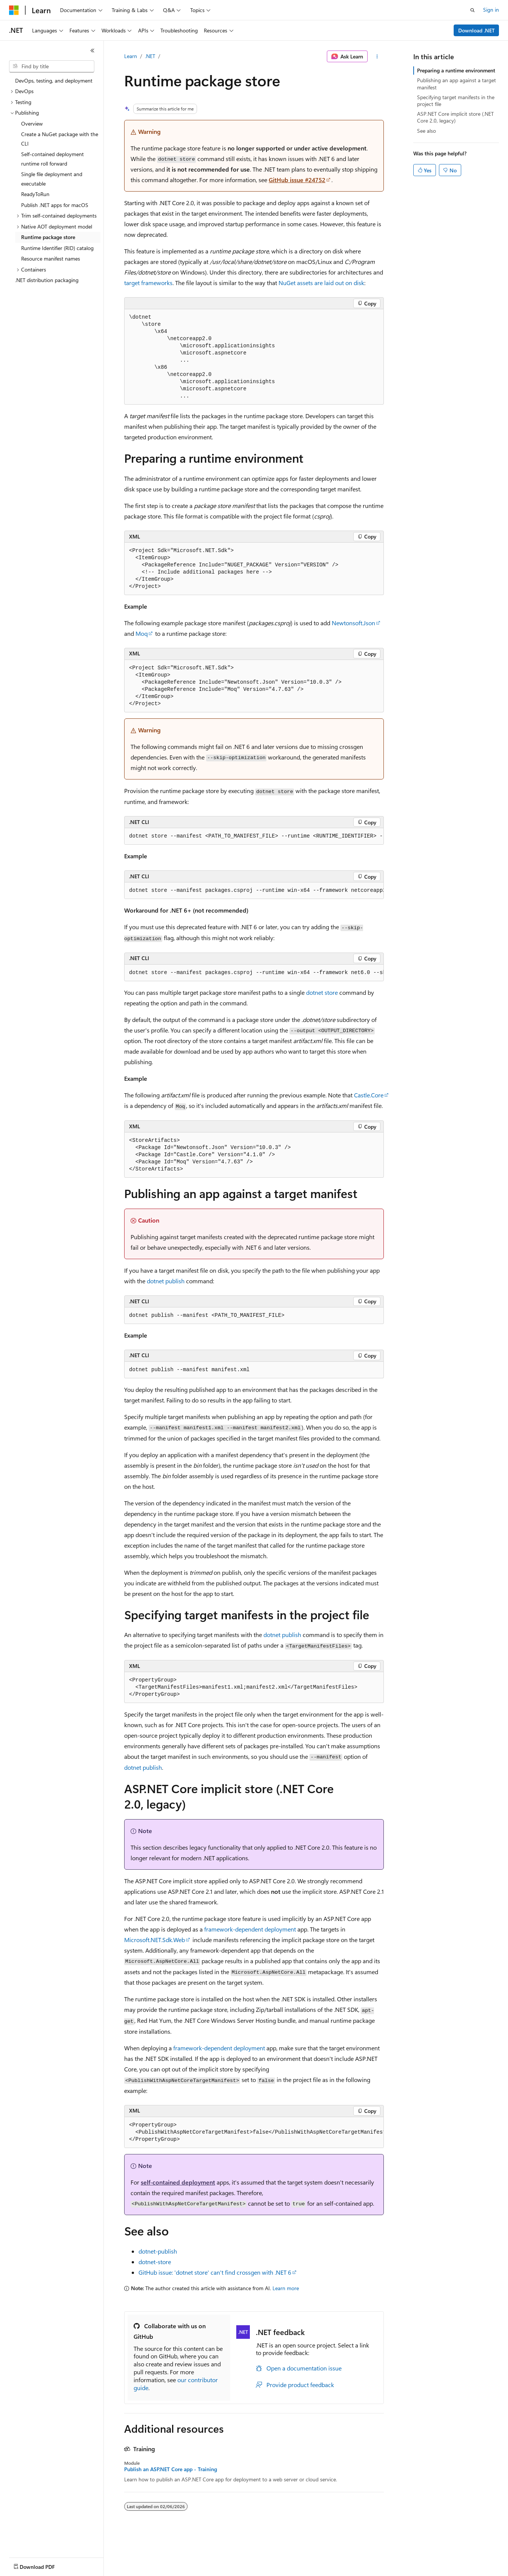 Image resolution: width=508 pixels, height=2576 pixels. What do you see at coordinates (150, 56) in the screenshot?
I see `.NET` at bounding box center [150, 56].